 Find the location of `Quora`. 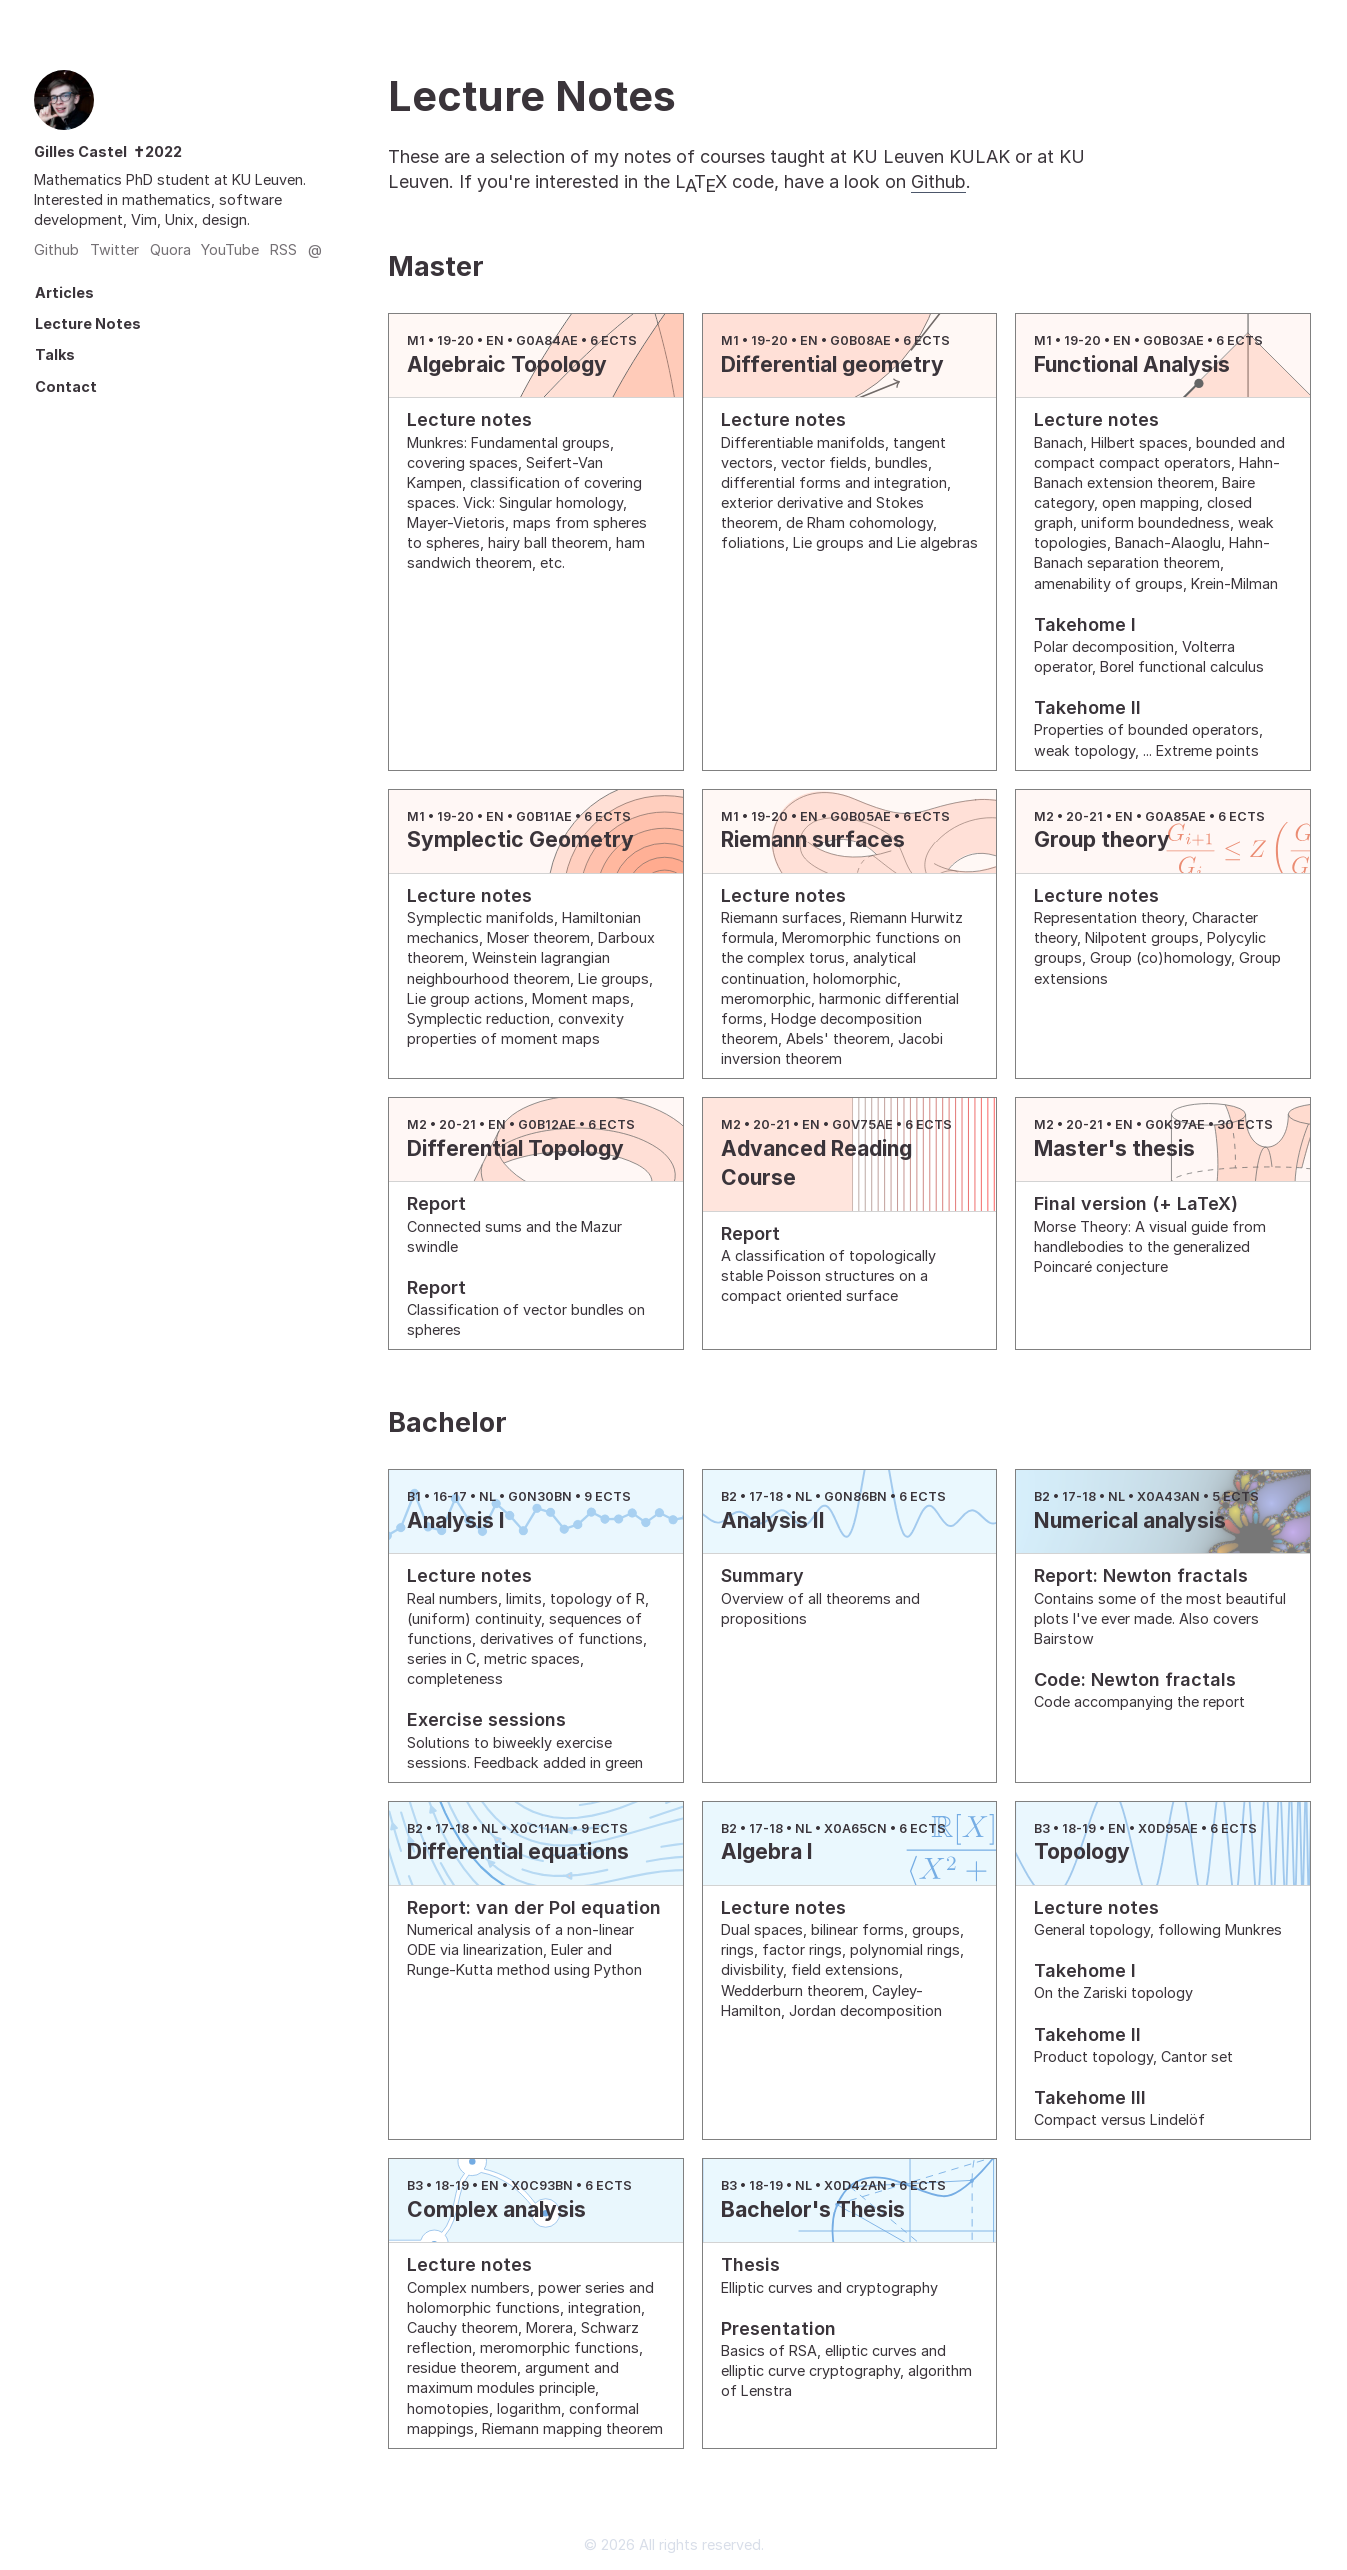

Quora is located at coordinates (170, 249).